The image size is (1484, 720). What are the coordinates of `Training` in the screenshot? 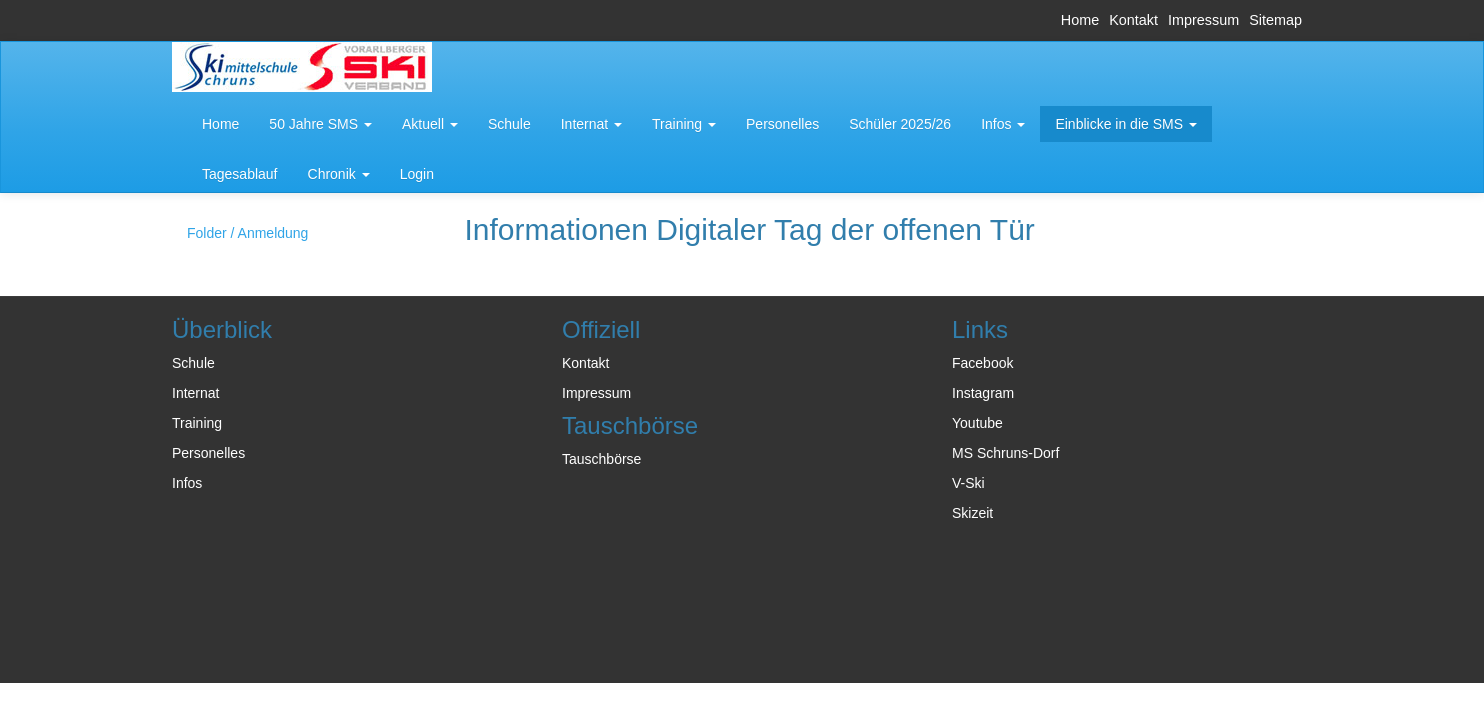 It's located at (197, 423).